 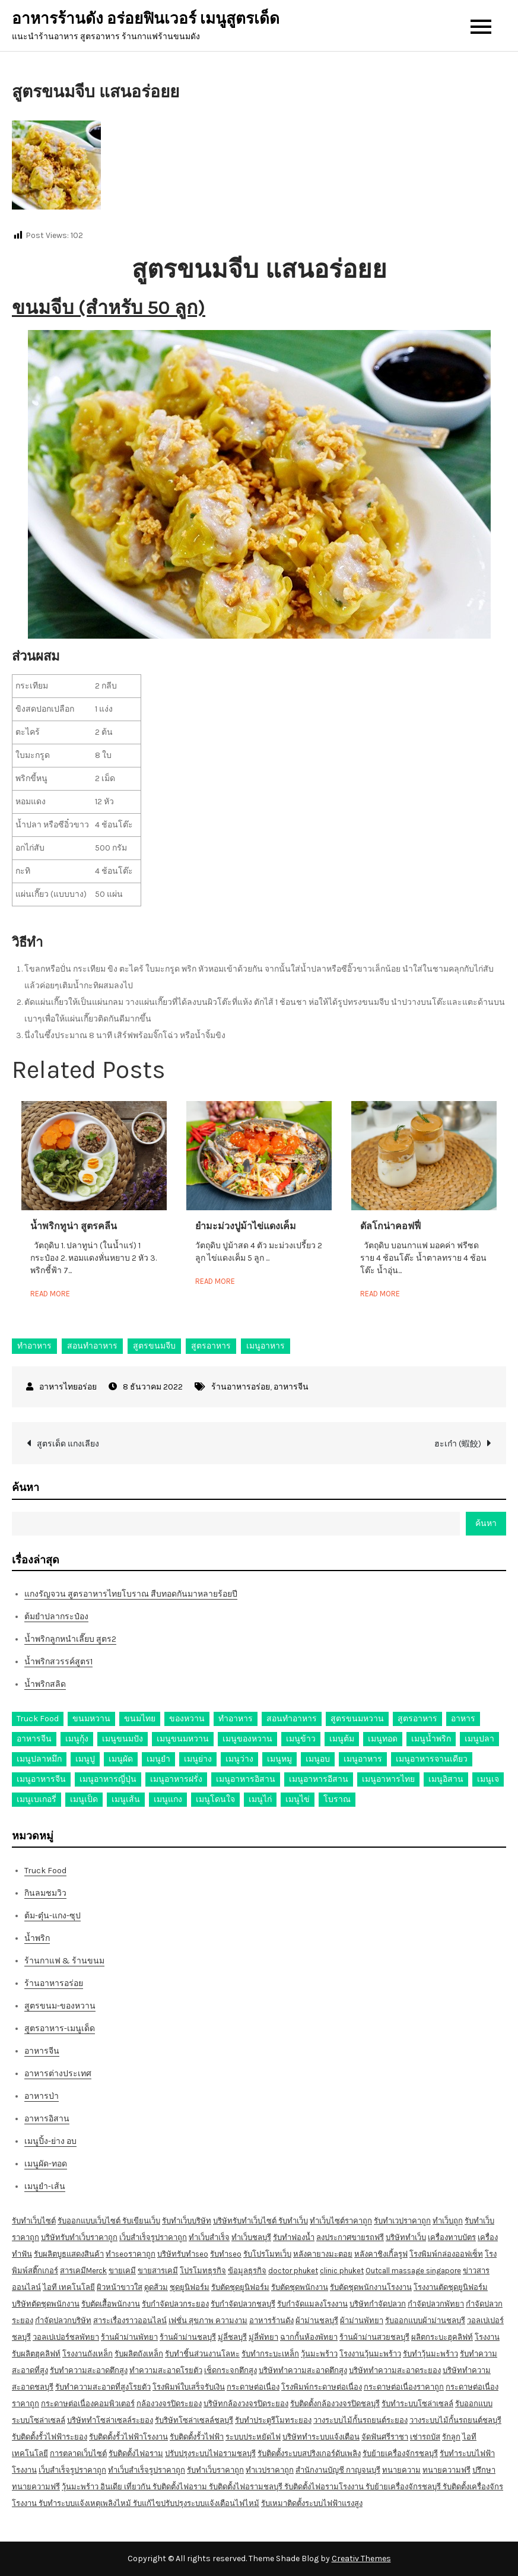 I want to click on รับออกแบบผ้าม่านชลบุรี, so click(x=425, y=2320).